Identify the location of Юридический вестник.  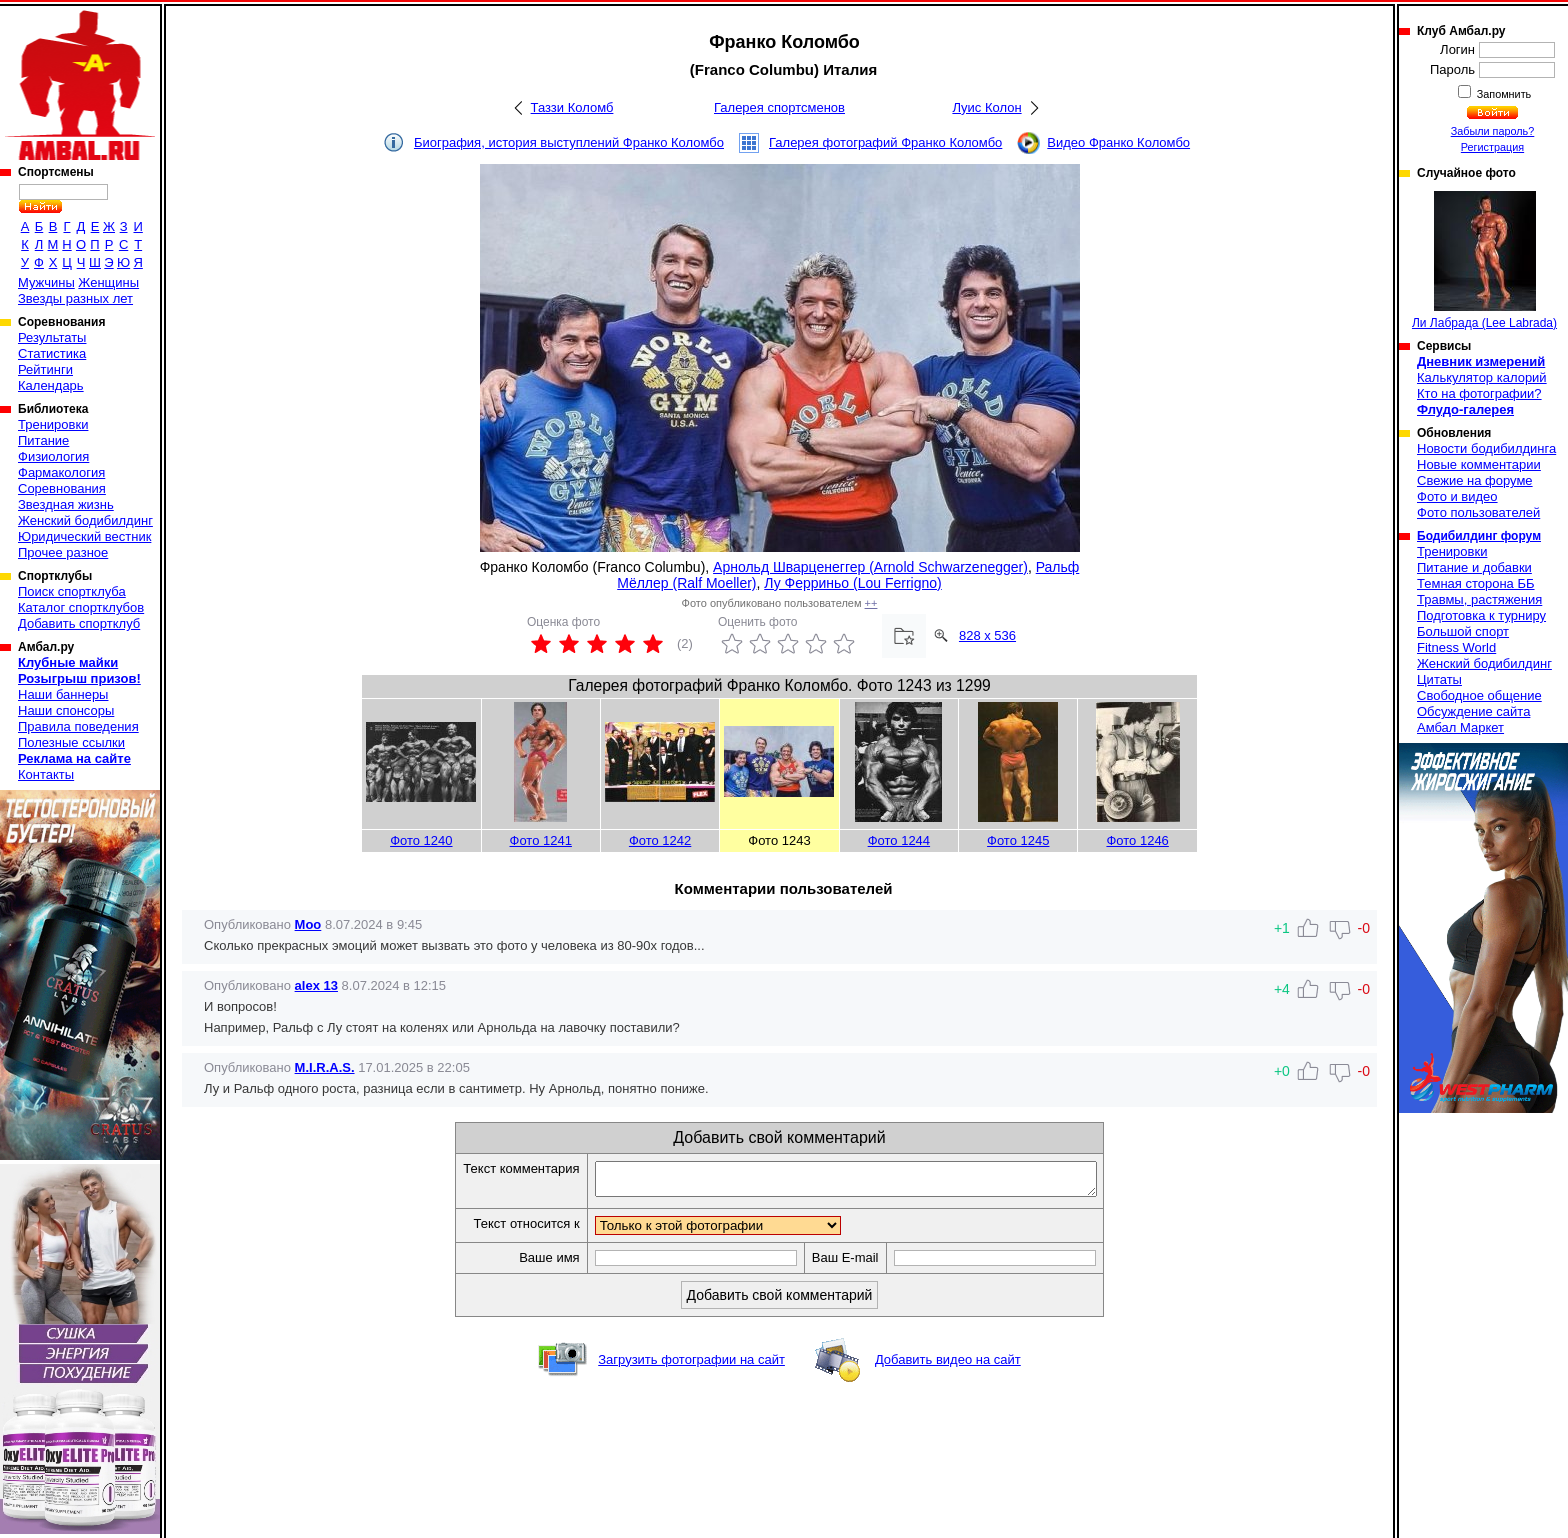
(84, 536).